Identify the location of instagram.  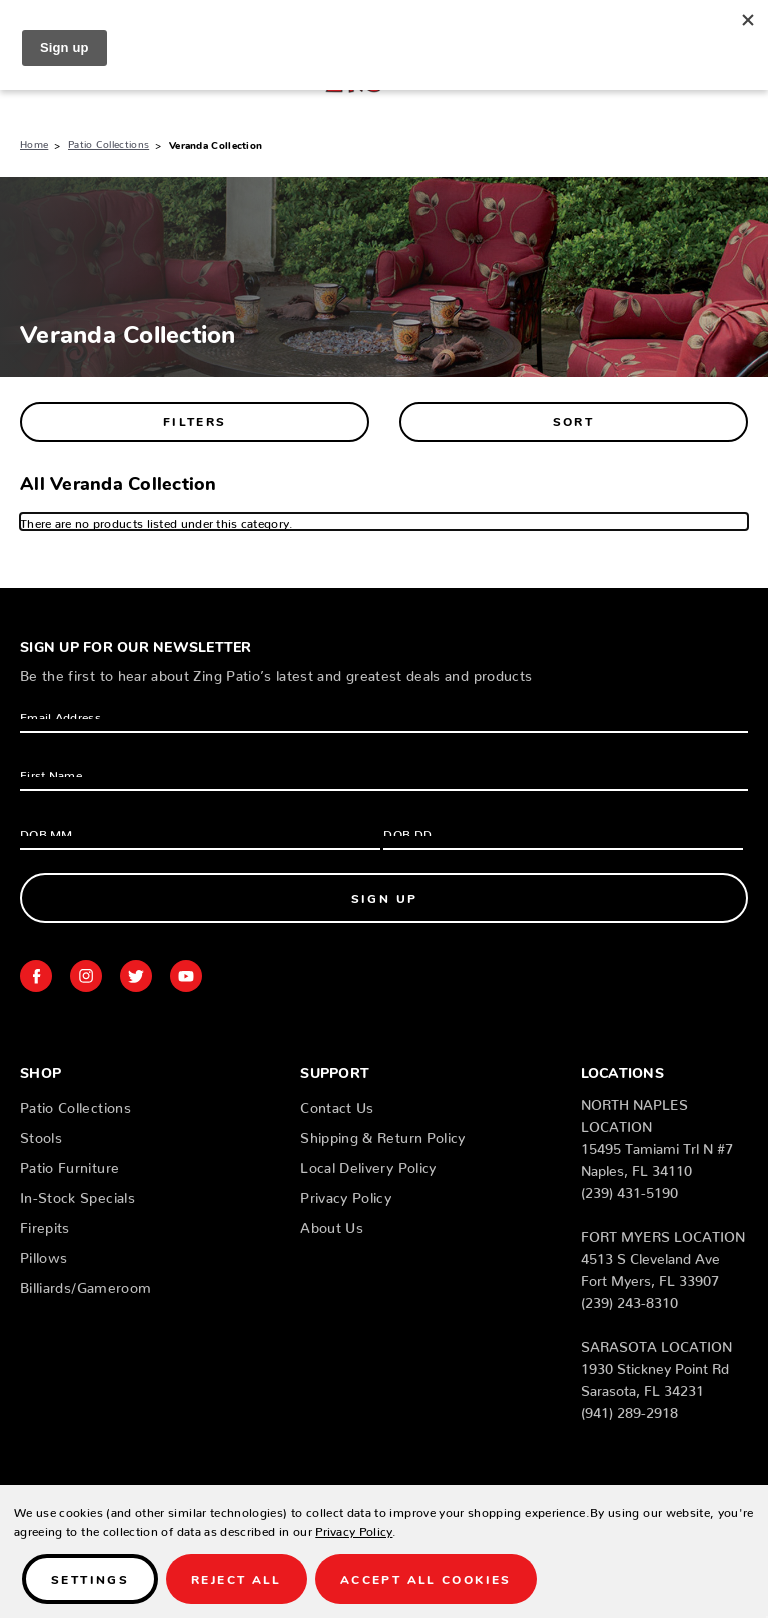
(86, 976).